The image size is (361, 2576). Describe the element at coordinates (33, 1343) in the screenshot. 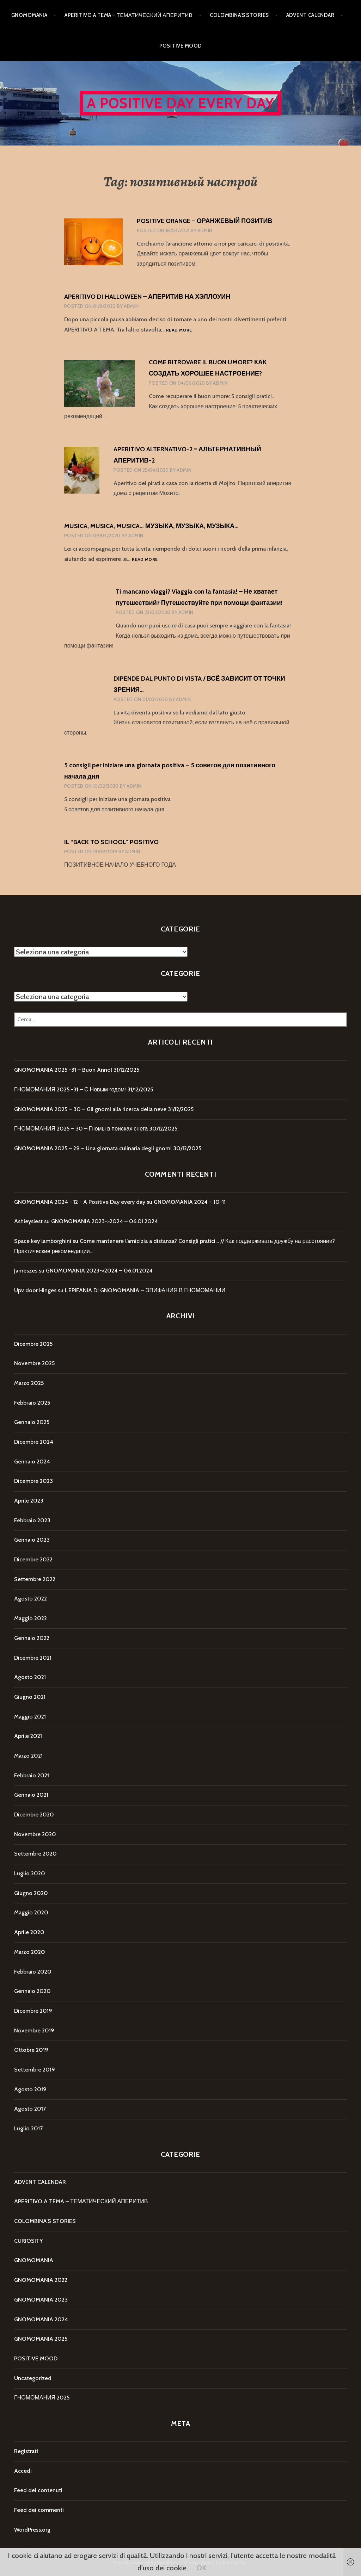

I see `Dicembre 2025` at that location.